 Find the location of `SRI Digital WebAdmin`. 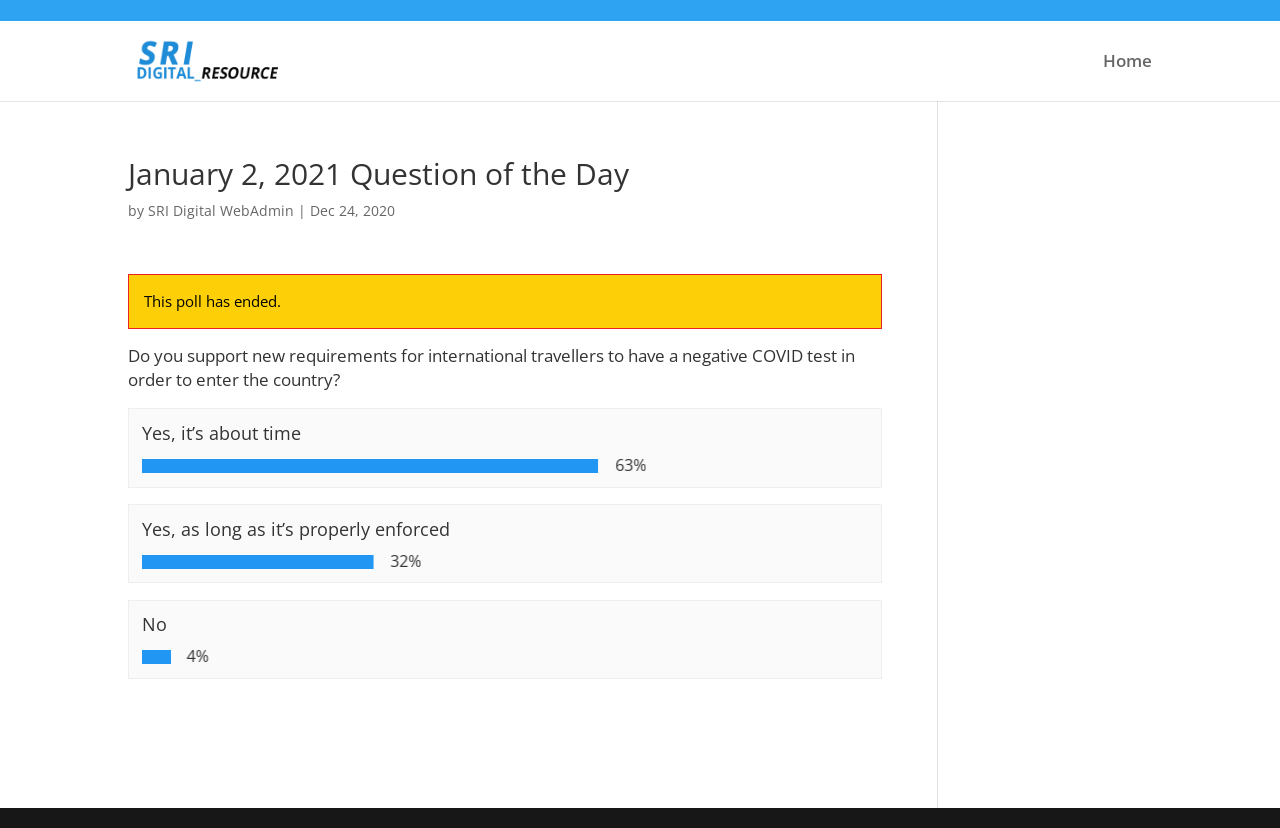

SRI Digital WebAdmin is located at coordinates (221, 210).